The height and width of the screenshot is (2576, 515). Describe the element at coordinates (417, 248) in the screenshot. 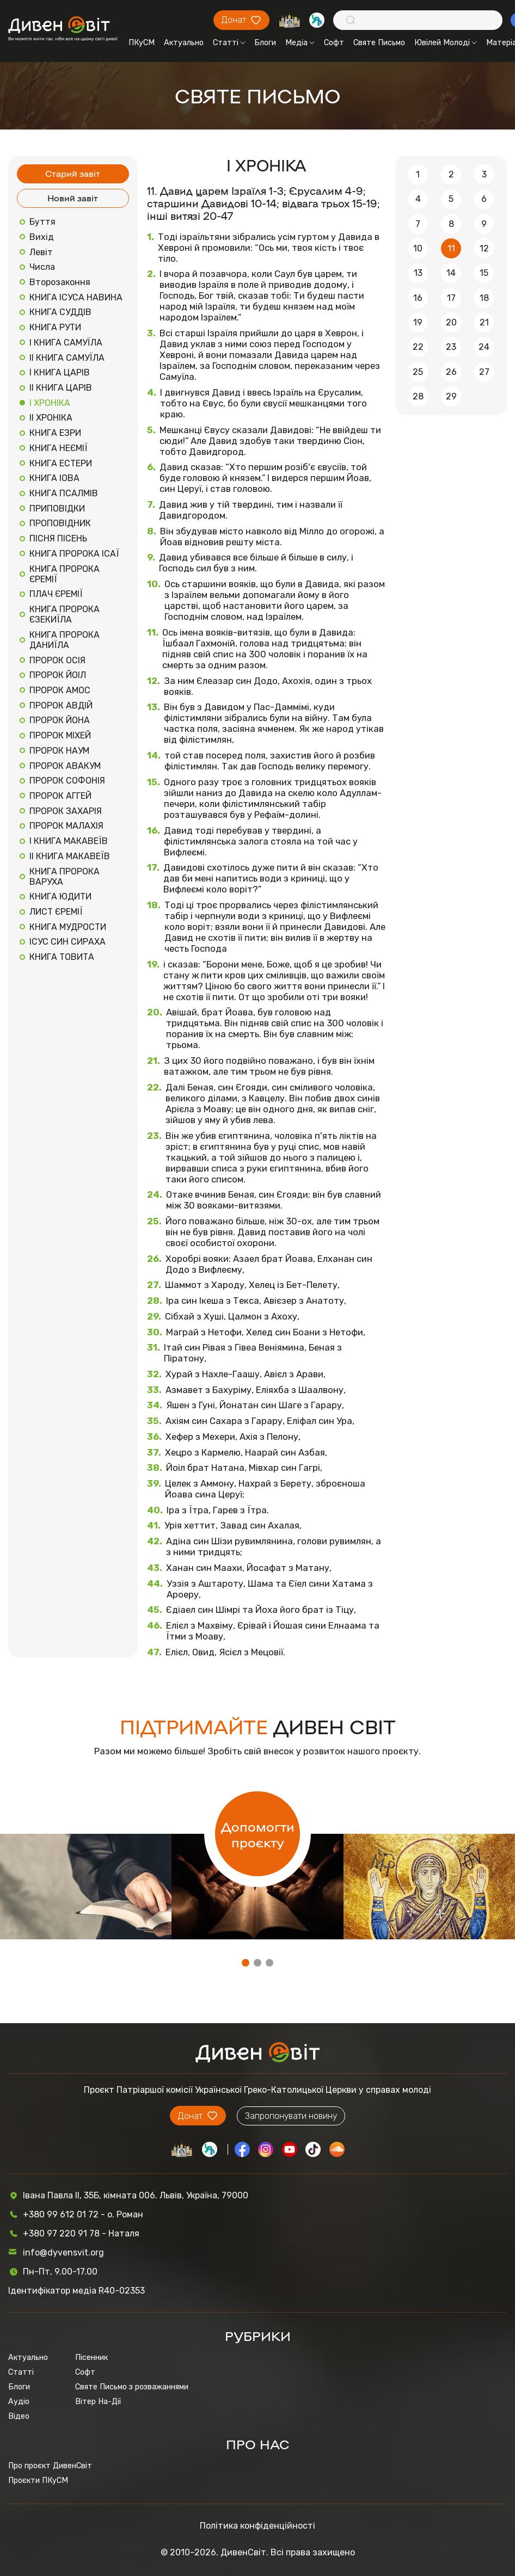

I see `10` at that location.